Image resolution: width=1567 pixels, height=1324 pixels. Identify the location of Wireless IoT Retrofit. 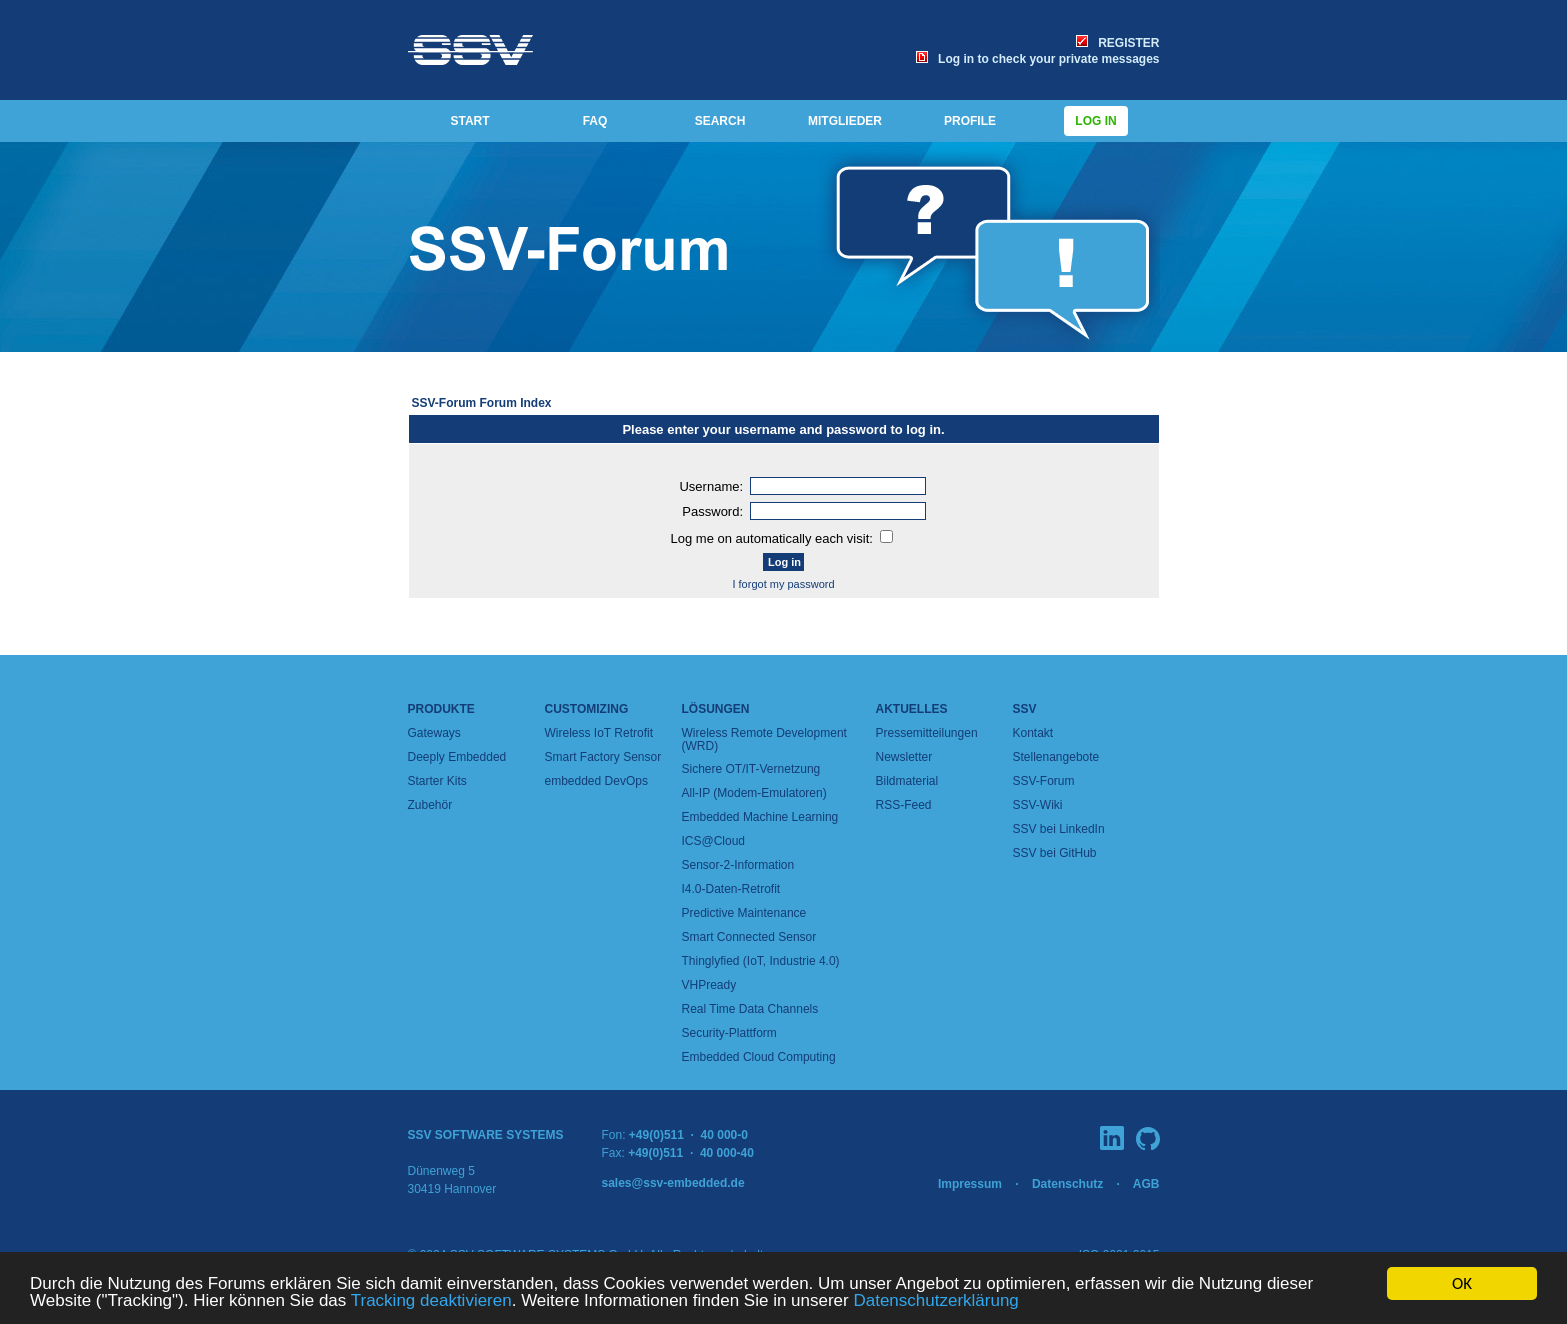
(599, 733).